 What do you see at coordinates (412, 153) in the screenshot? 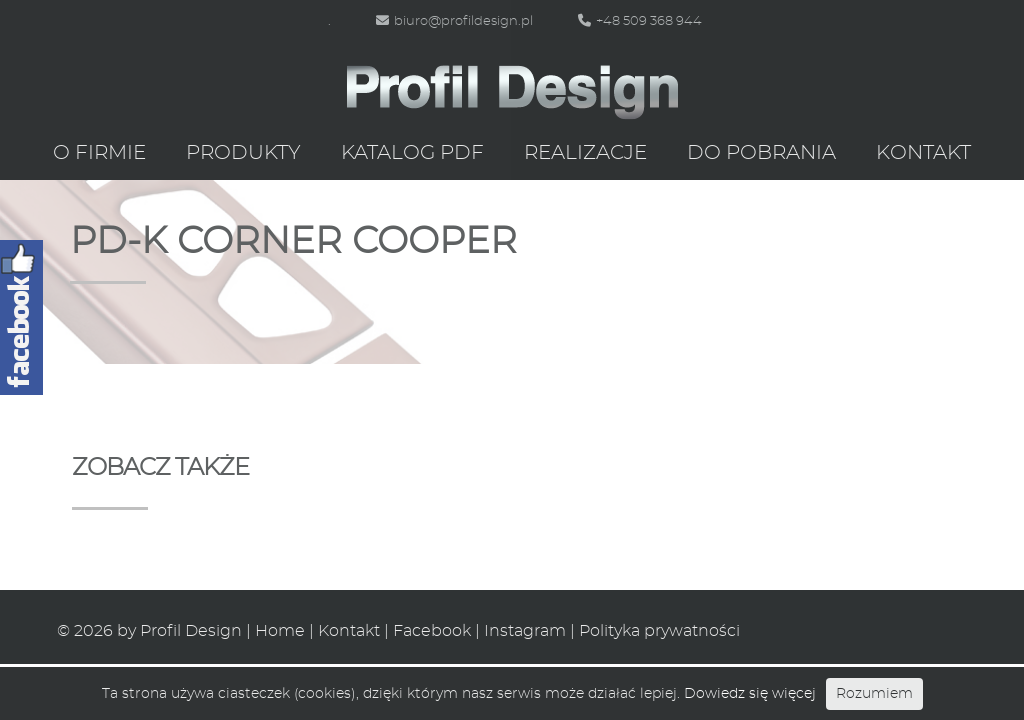
I see `Katalog PDF` at bounding box center [412, 153].